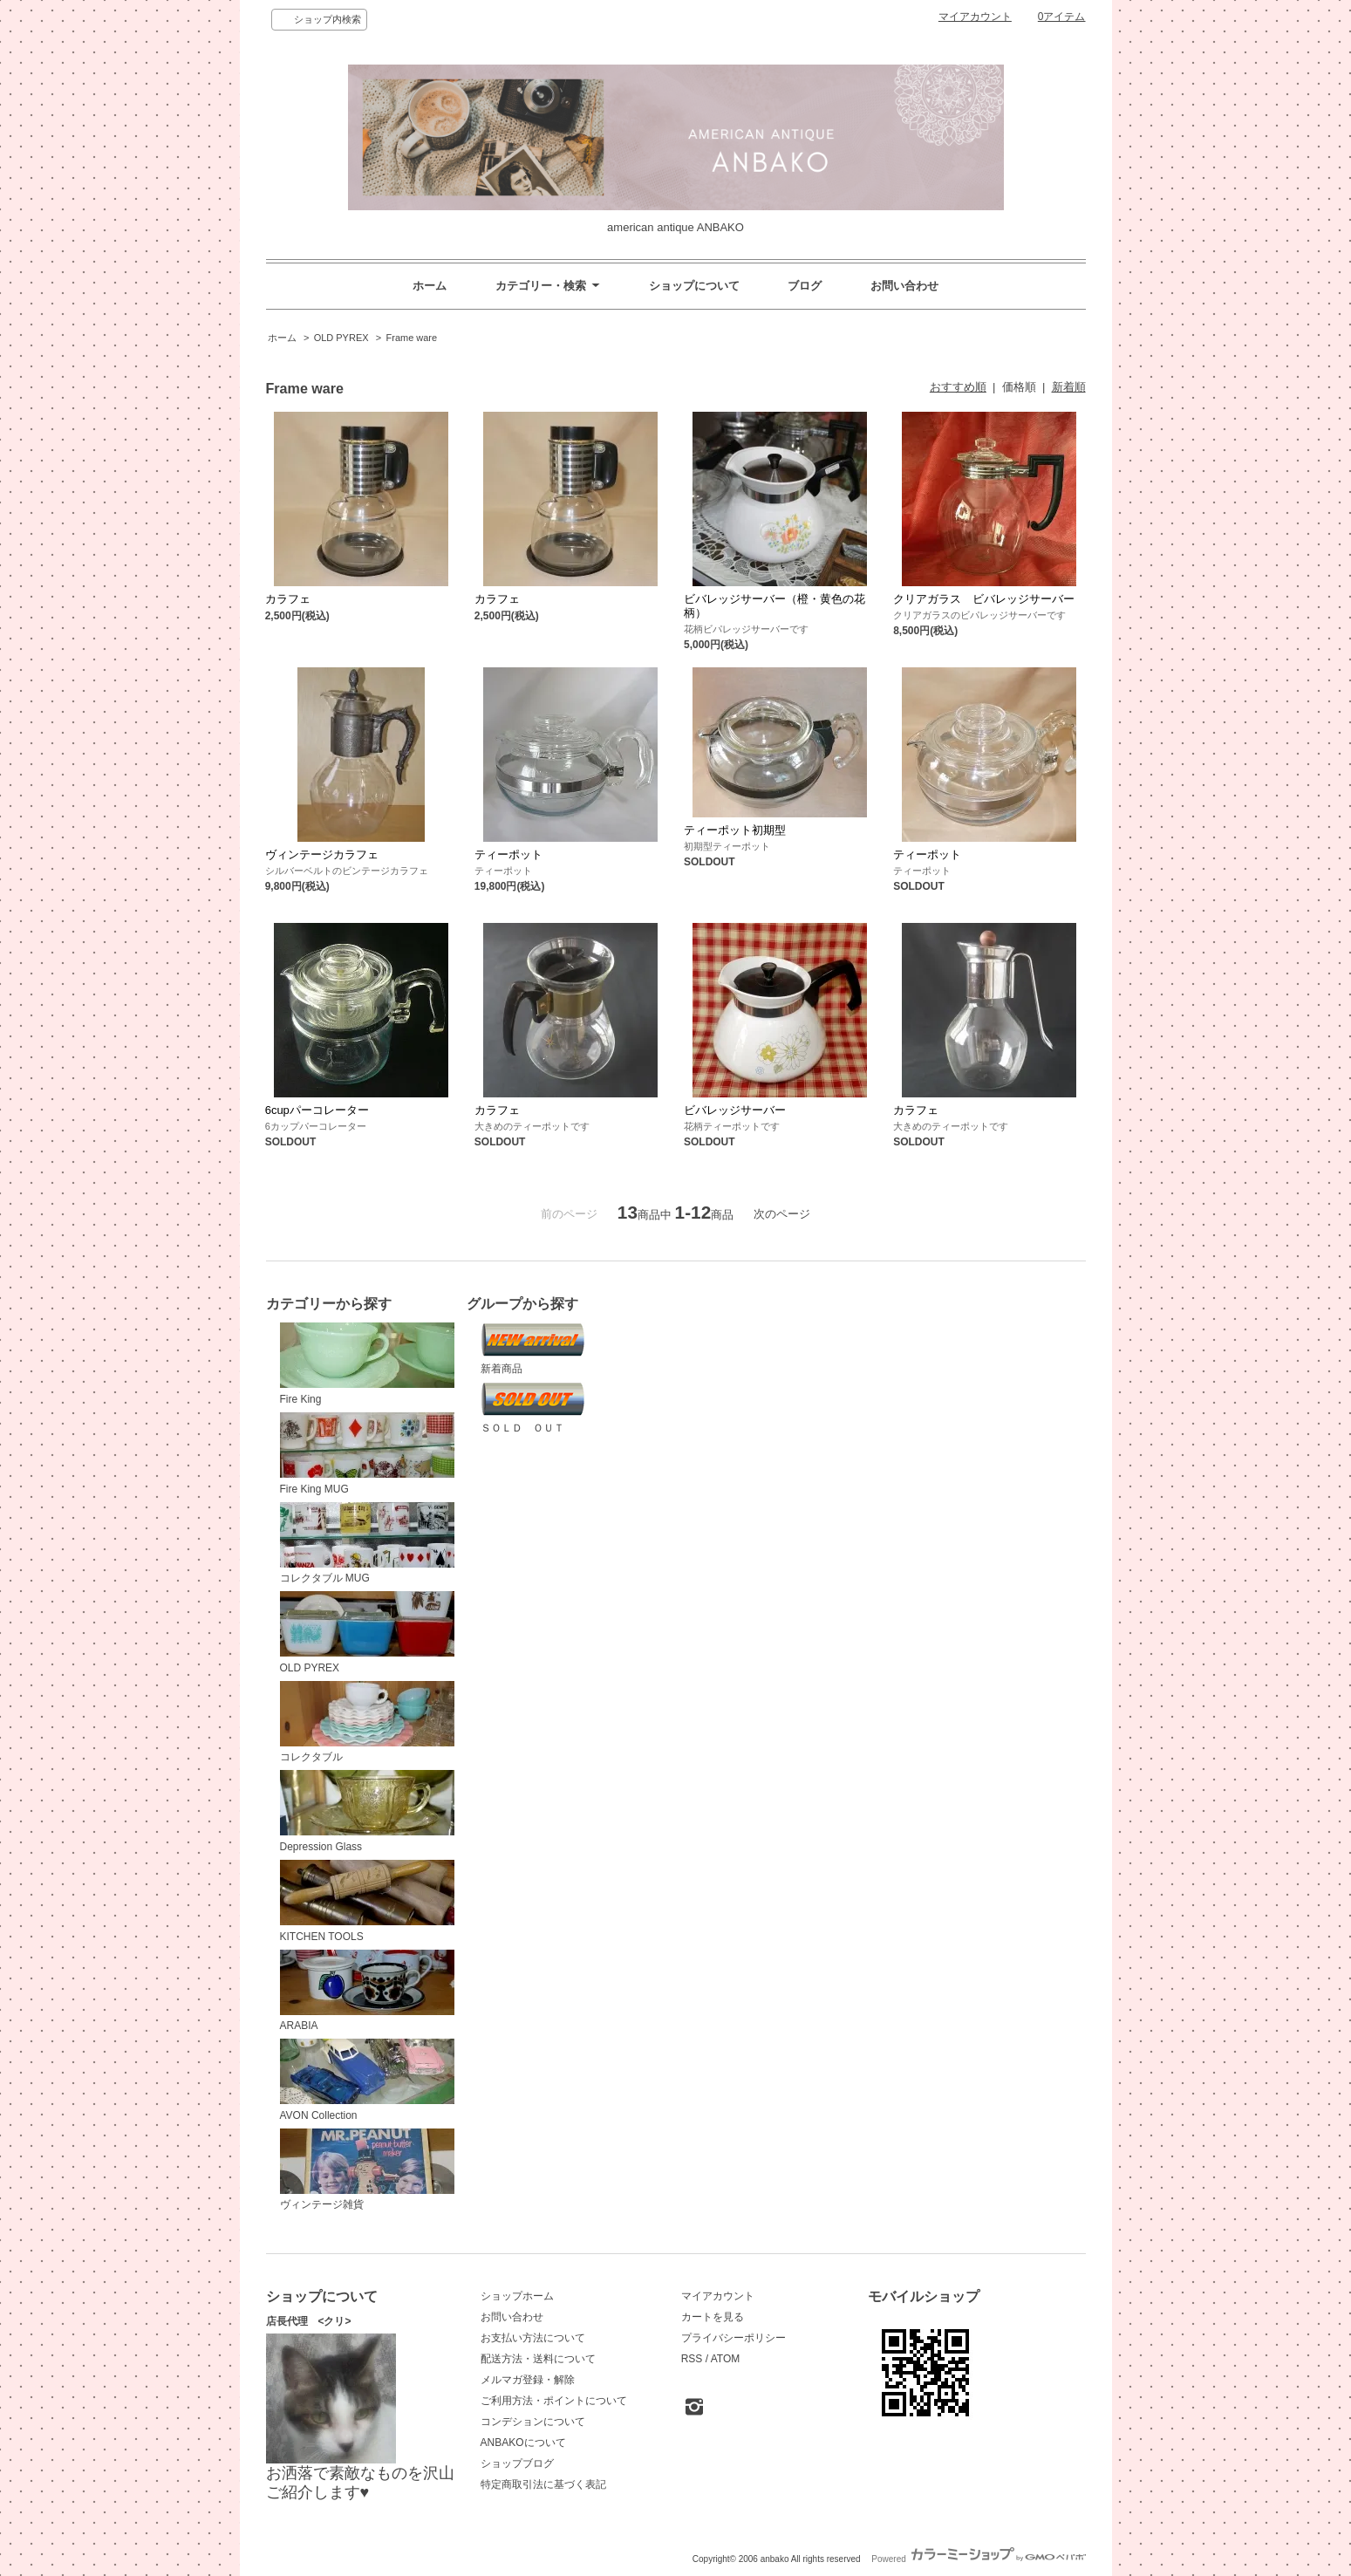 The width and height of the screenshot is (1351, 2576). I want to click on ヴィンテージ雑貨, so click(367, 2169).